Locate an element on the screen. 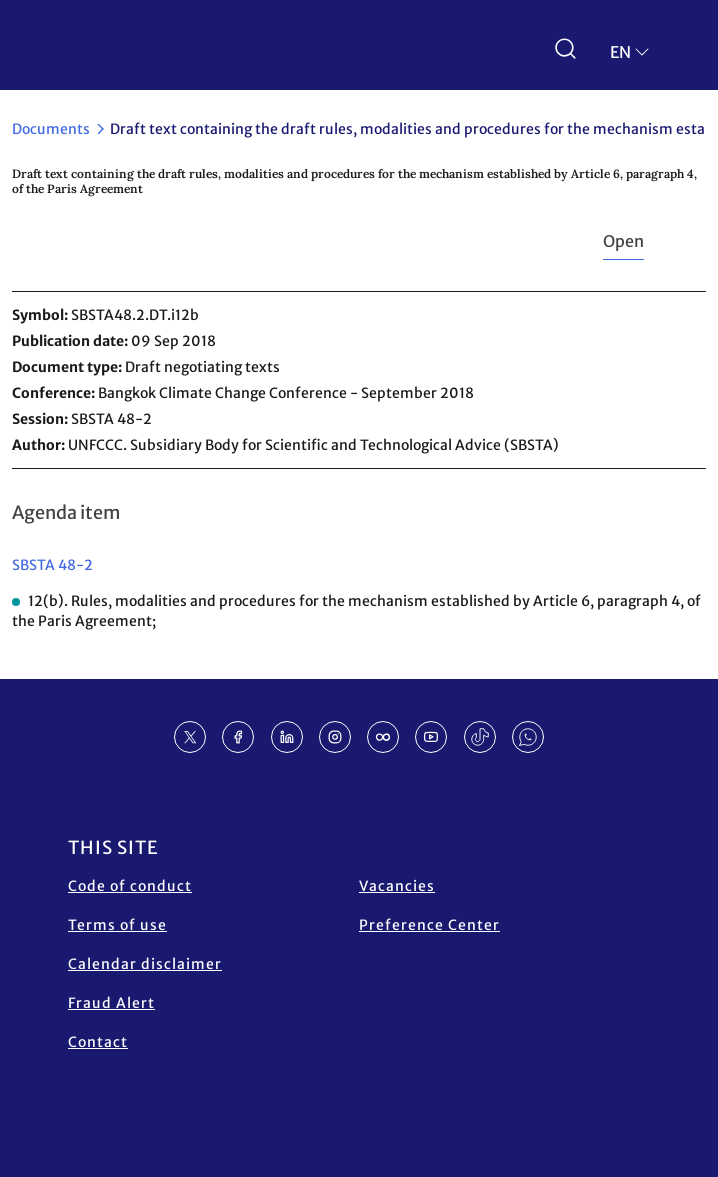 This screenshot has height=1177, width=718. Contact is located at coordinates (98, 1042).